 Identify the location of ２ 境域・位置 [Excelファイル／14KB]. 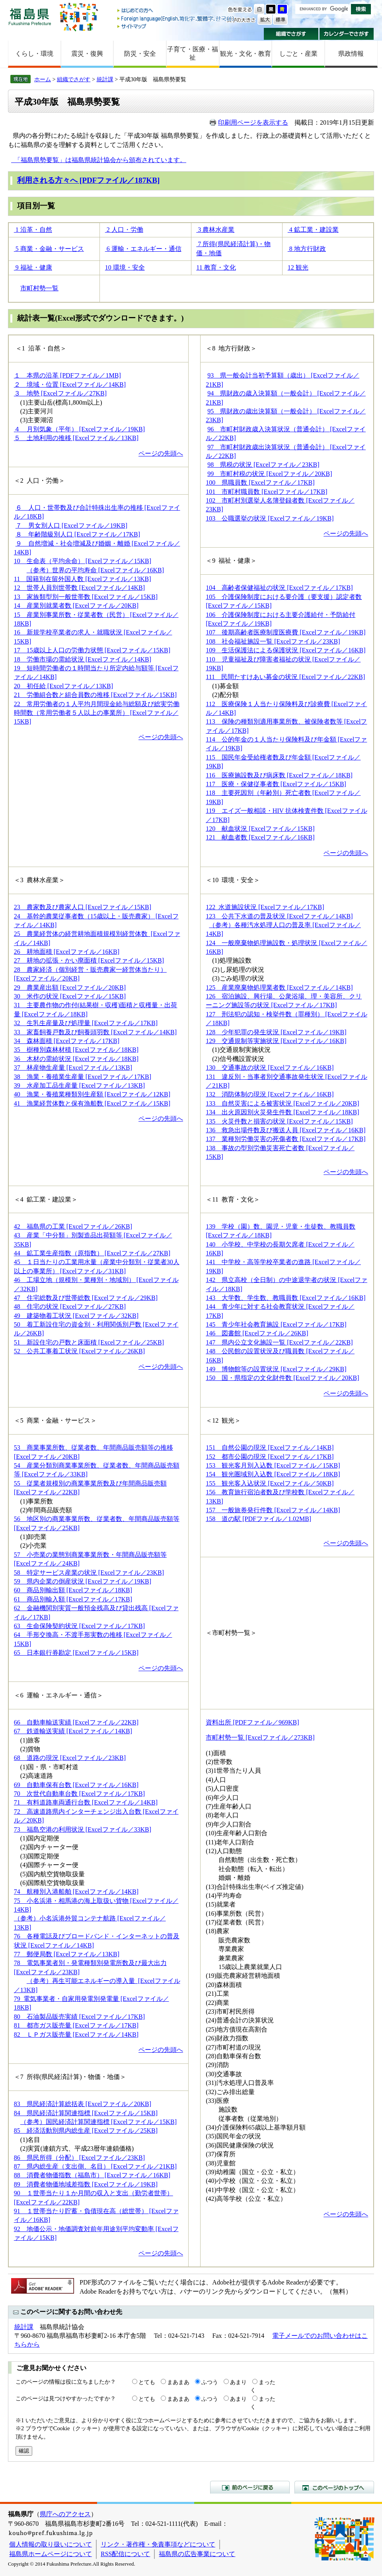
(70, 384).